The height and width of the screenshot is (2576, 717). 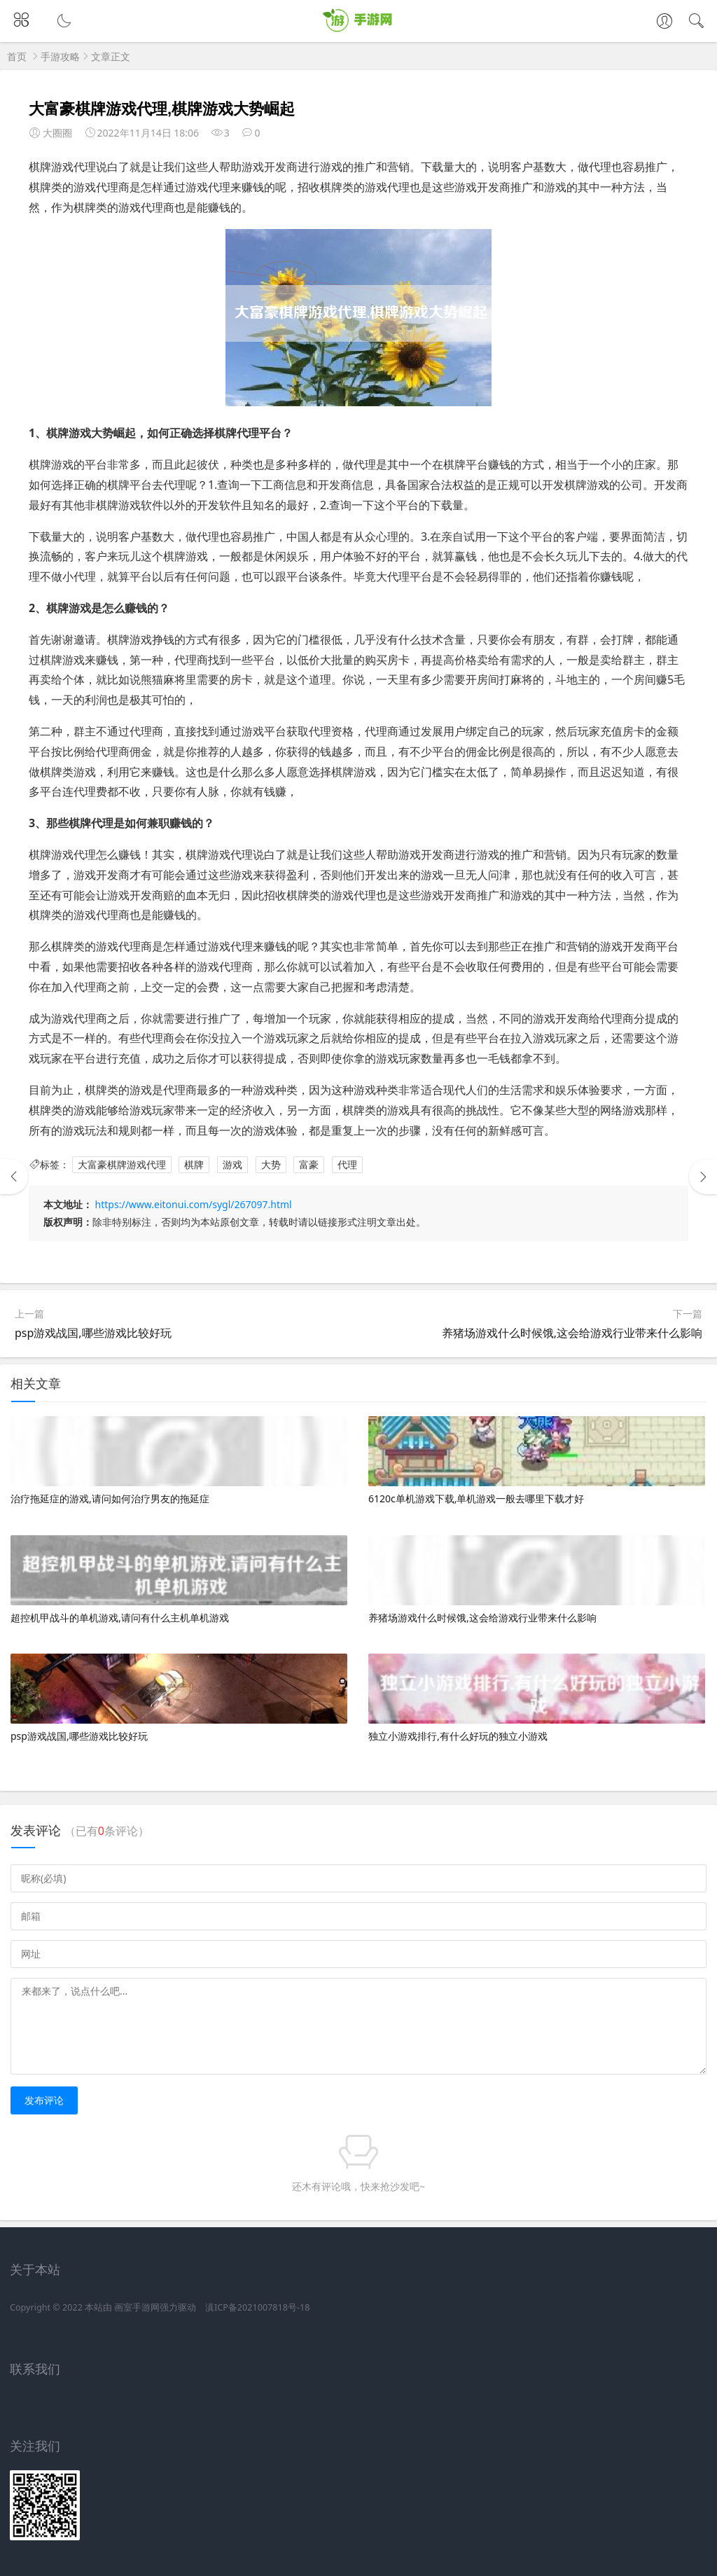 I want to click on 发布评论, so click(x=44, y=2100).